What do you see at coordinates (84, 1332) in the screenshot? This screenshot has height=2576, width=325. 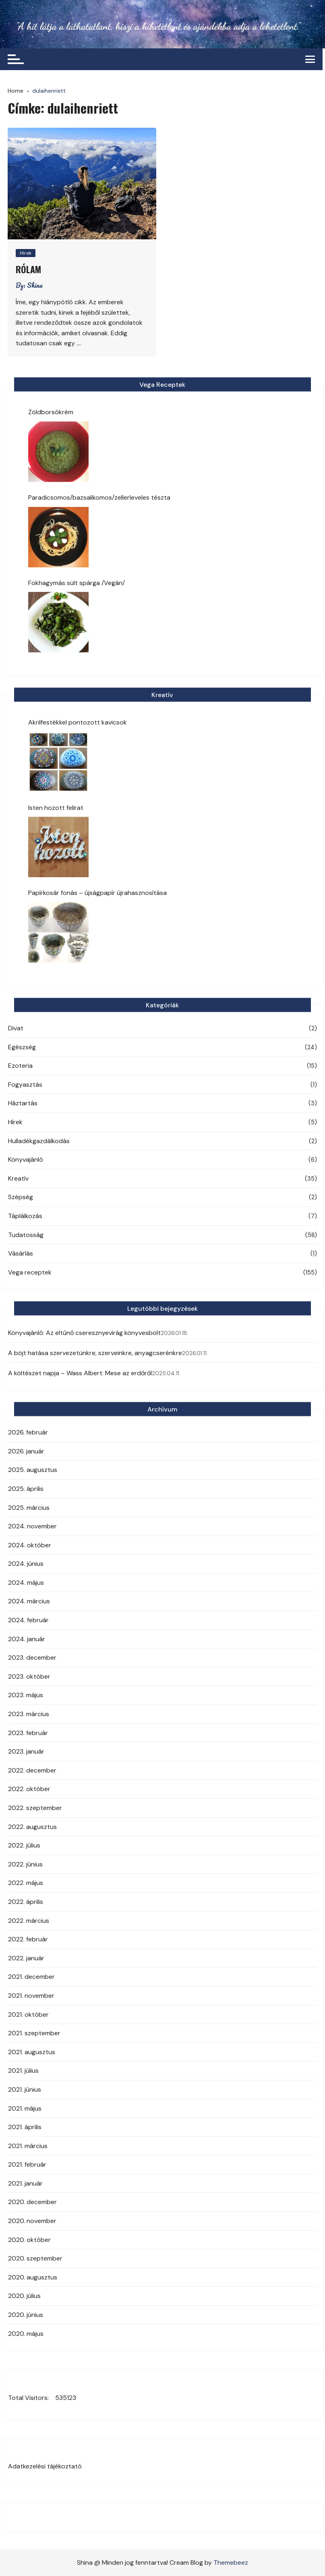 I see `Könyvajánló: Az eltűnő cseresznyevirág könyvesbolt` at bounding box center [84, 1332].